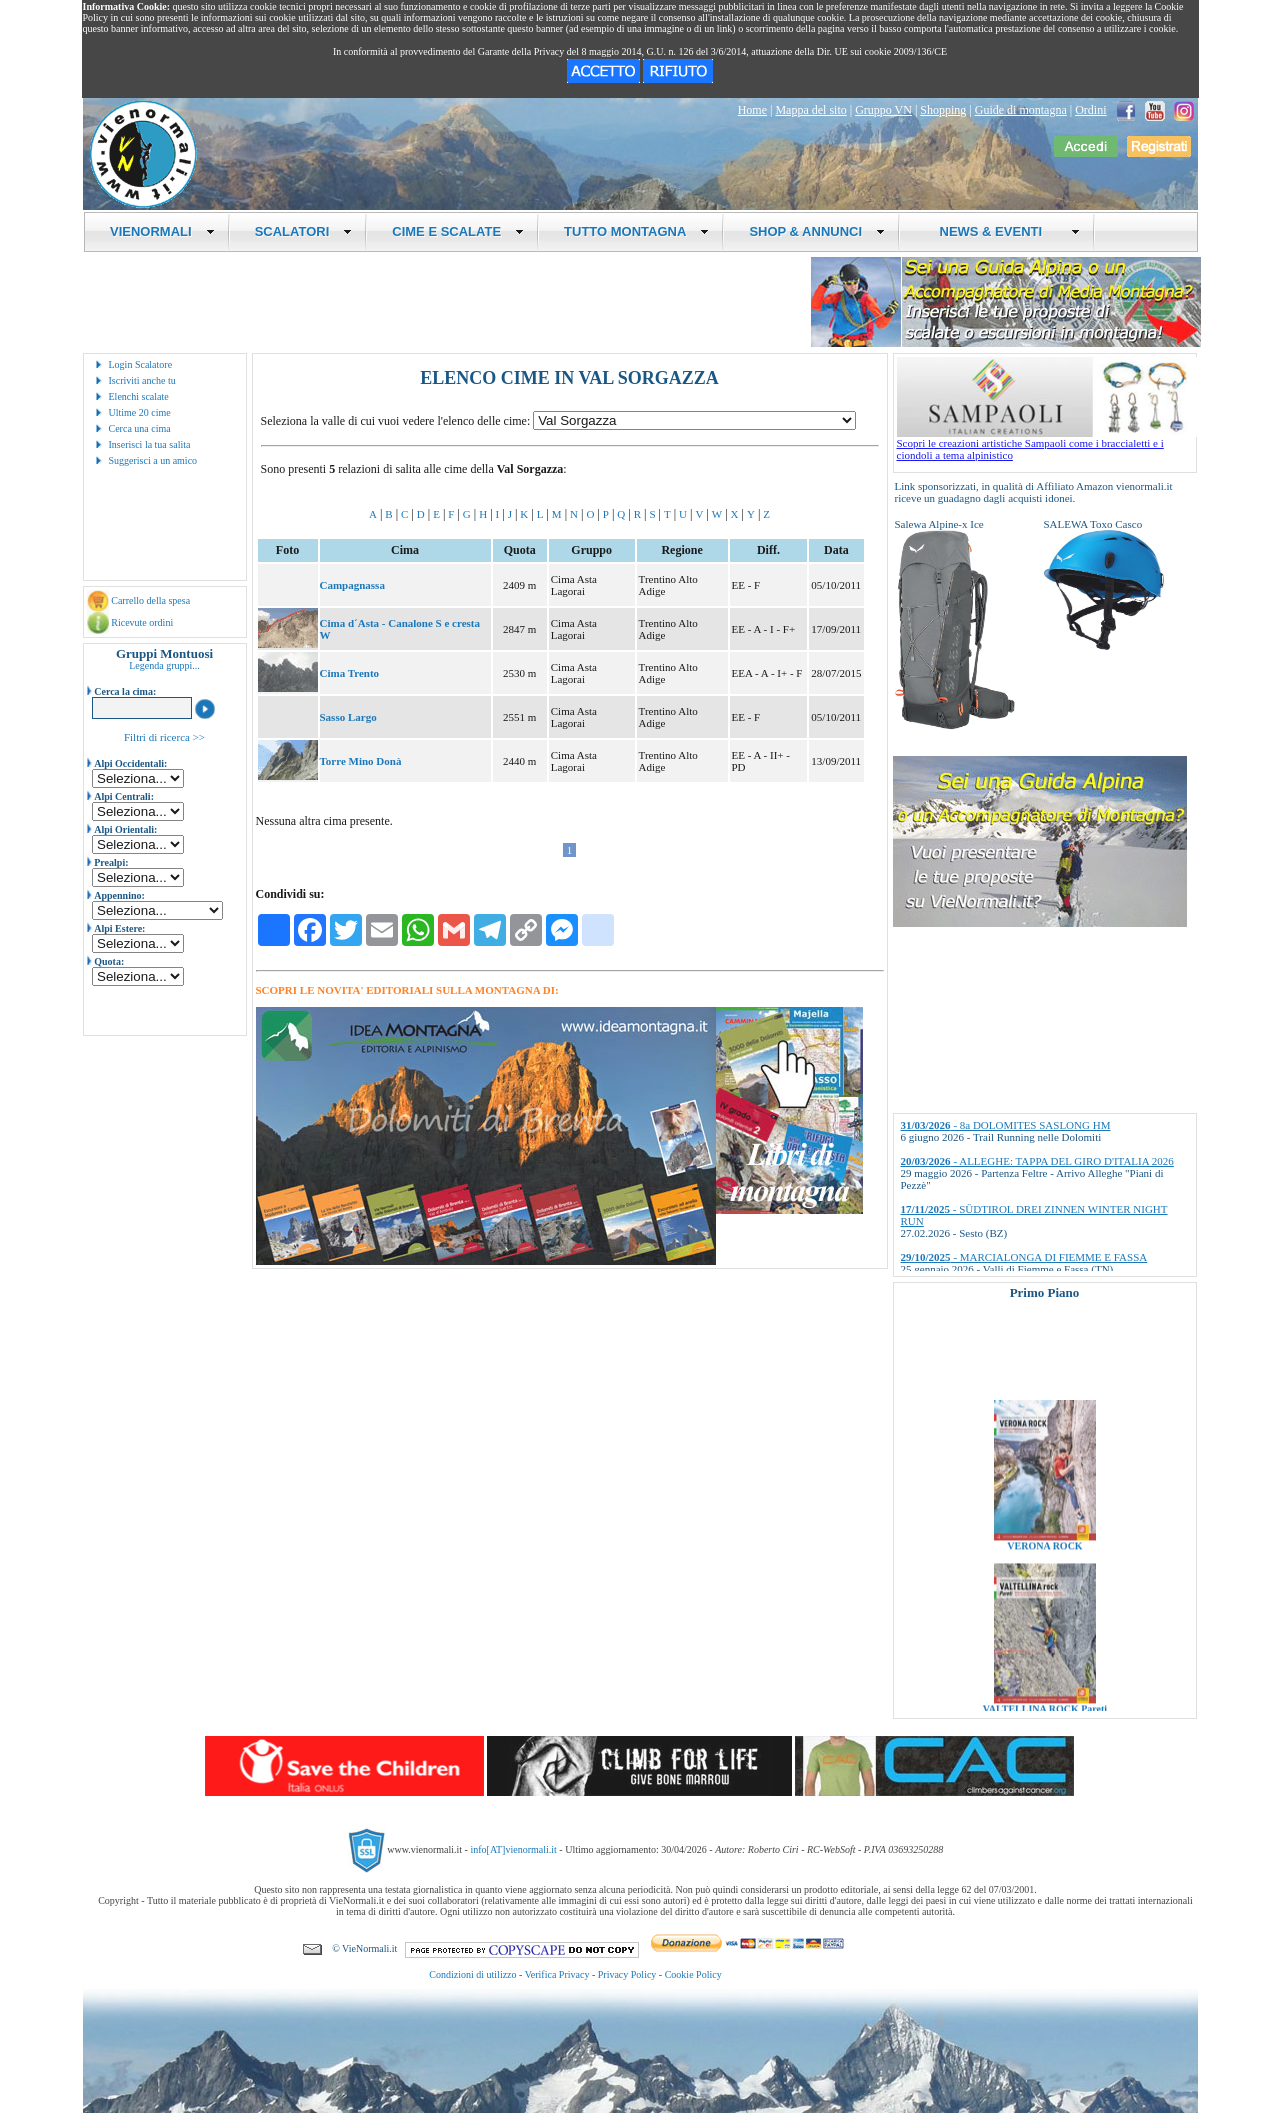 Image resolution: width=1280 pixels, height=2118 pixels. Describe the element at coordinates (140, 412) in the screenshot. I see `Ultime 20 cime` at that location.